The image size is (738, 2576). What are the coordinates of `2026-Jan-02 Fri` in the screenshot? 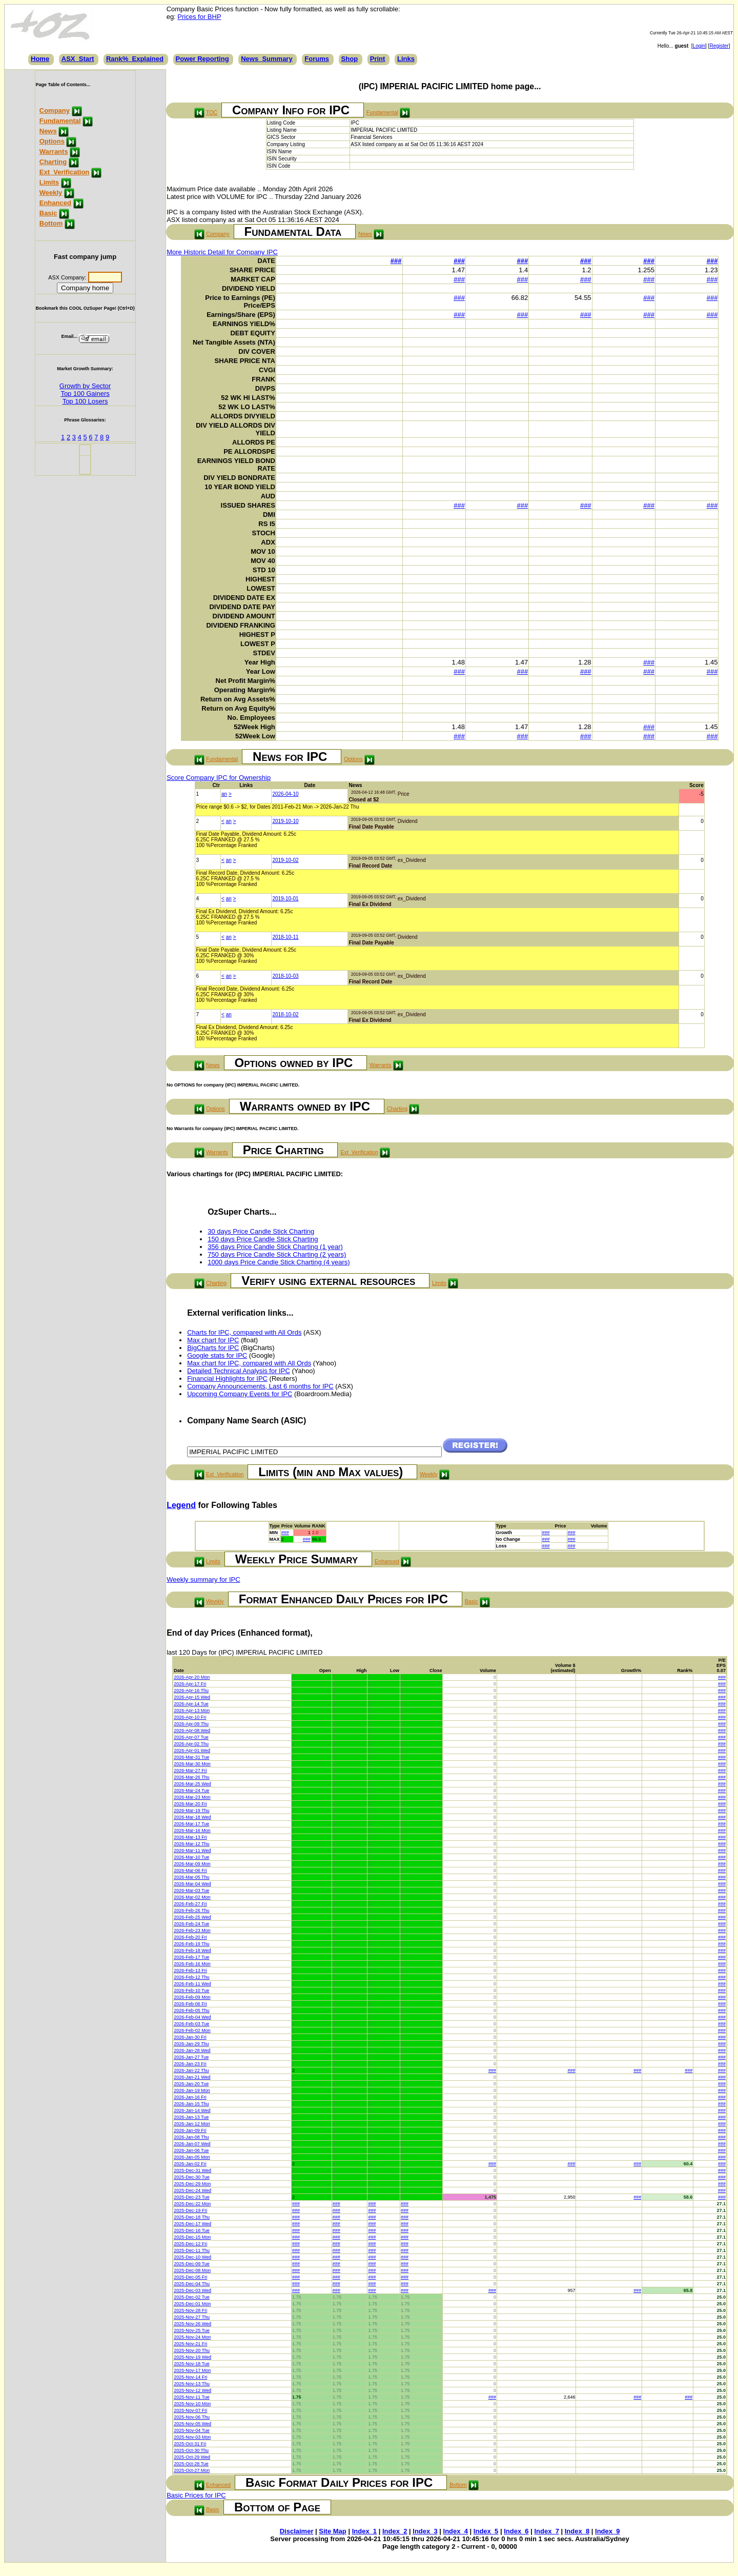 It's located at (190, 2163).